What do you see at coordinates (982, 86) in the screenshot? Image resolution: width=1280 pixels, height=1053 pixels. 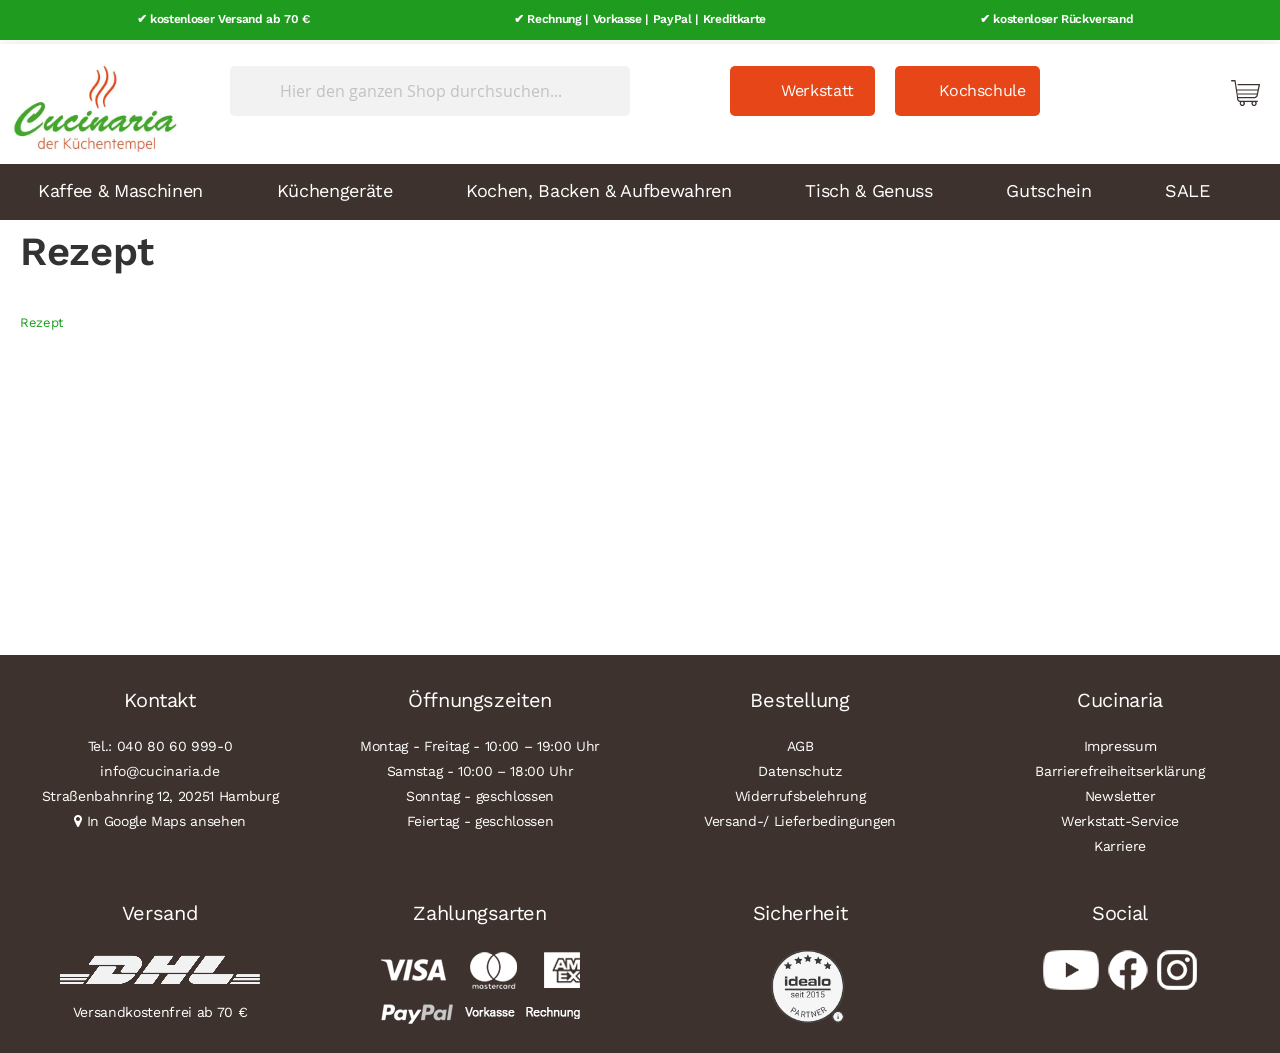 I see `Kochschule` at bounding box center [982, 86].